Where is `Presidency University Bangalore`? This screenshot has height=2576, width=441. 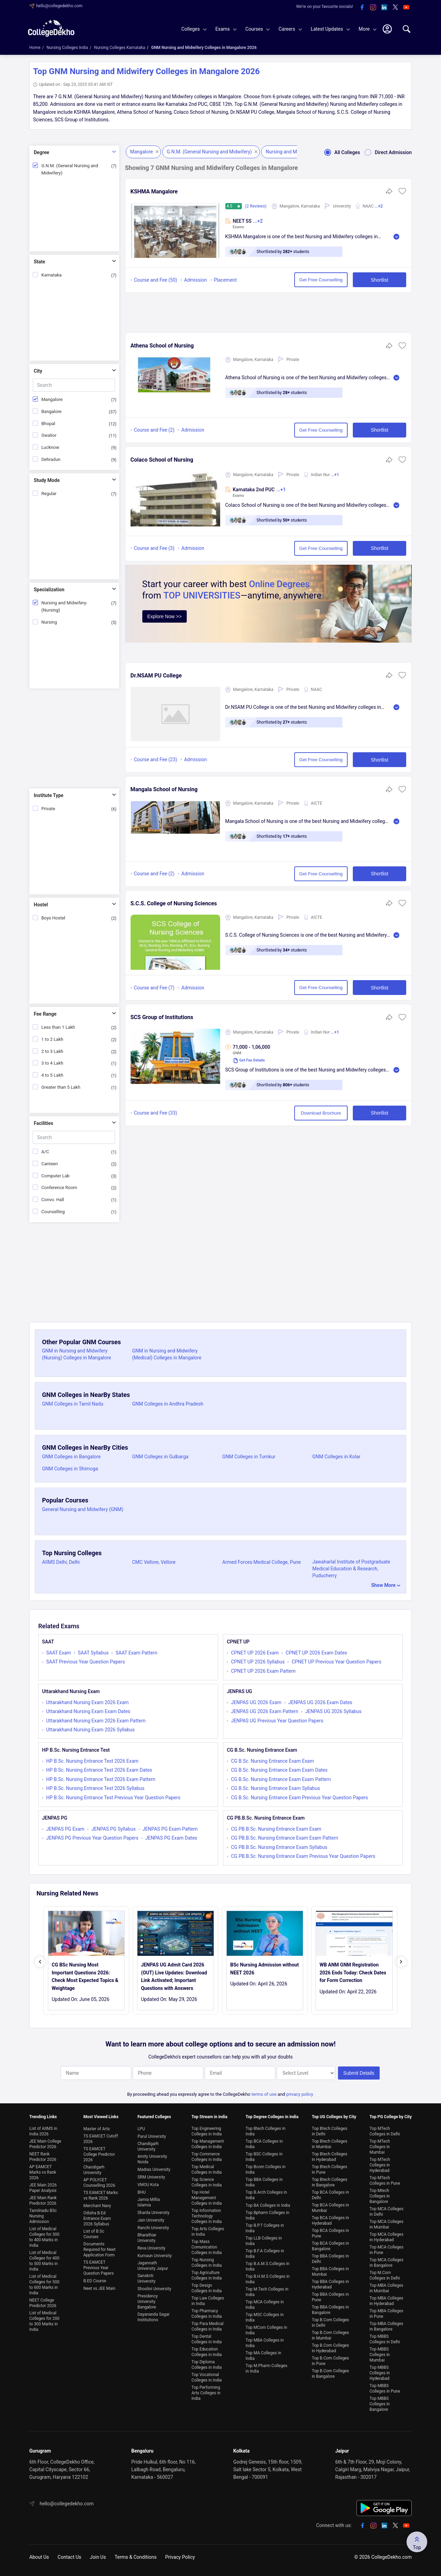 Presidency University Bangalore is located at coordinates (147, 2302).